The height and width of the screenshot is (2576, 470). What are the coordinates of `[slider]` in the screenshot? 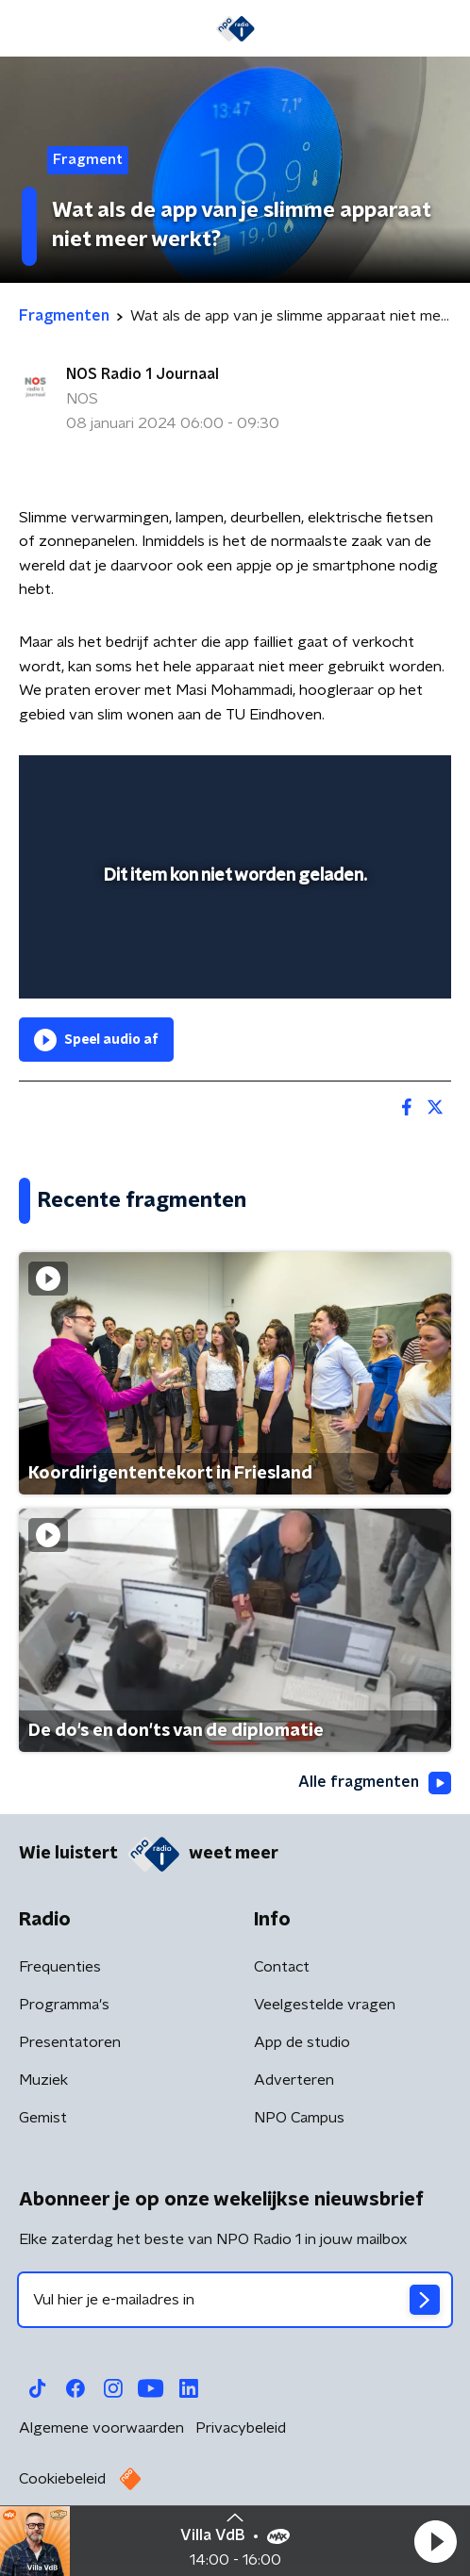 It's located at (232, 964).